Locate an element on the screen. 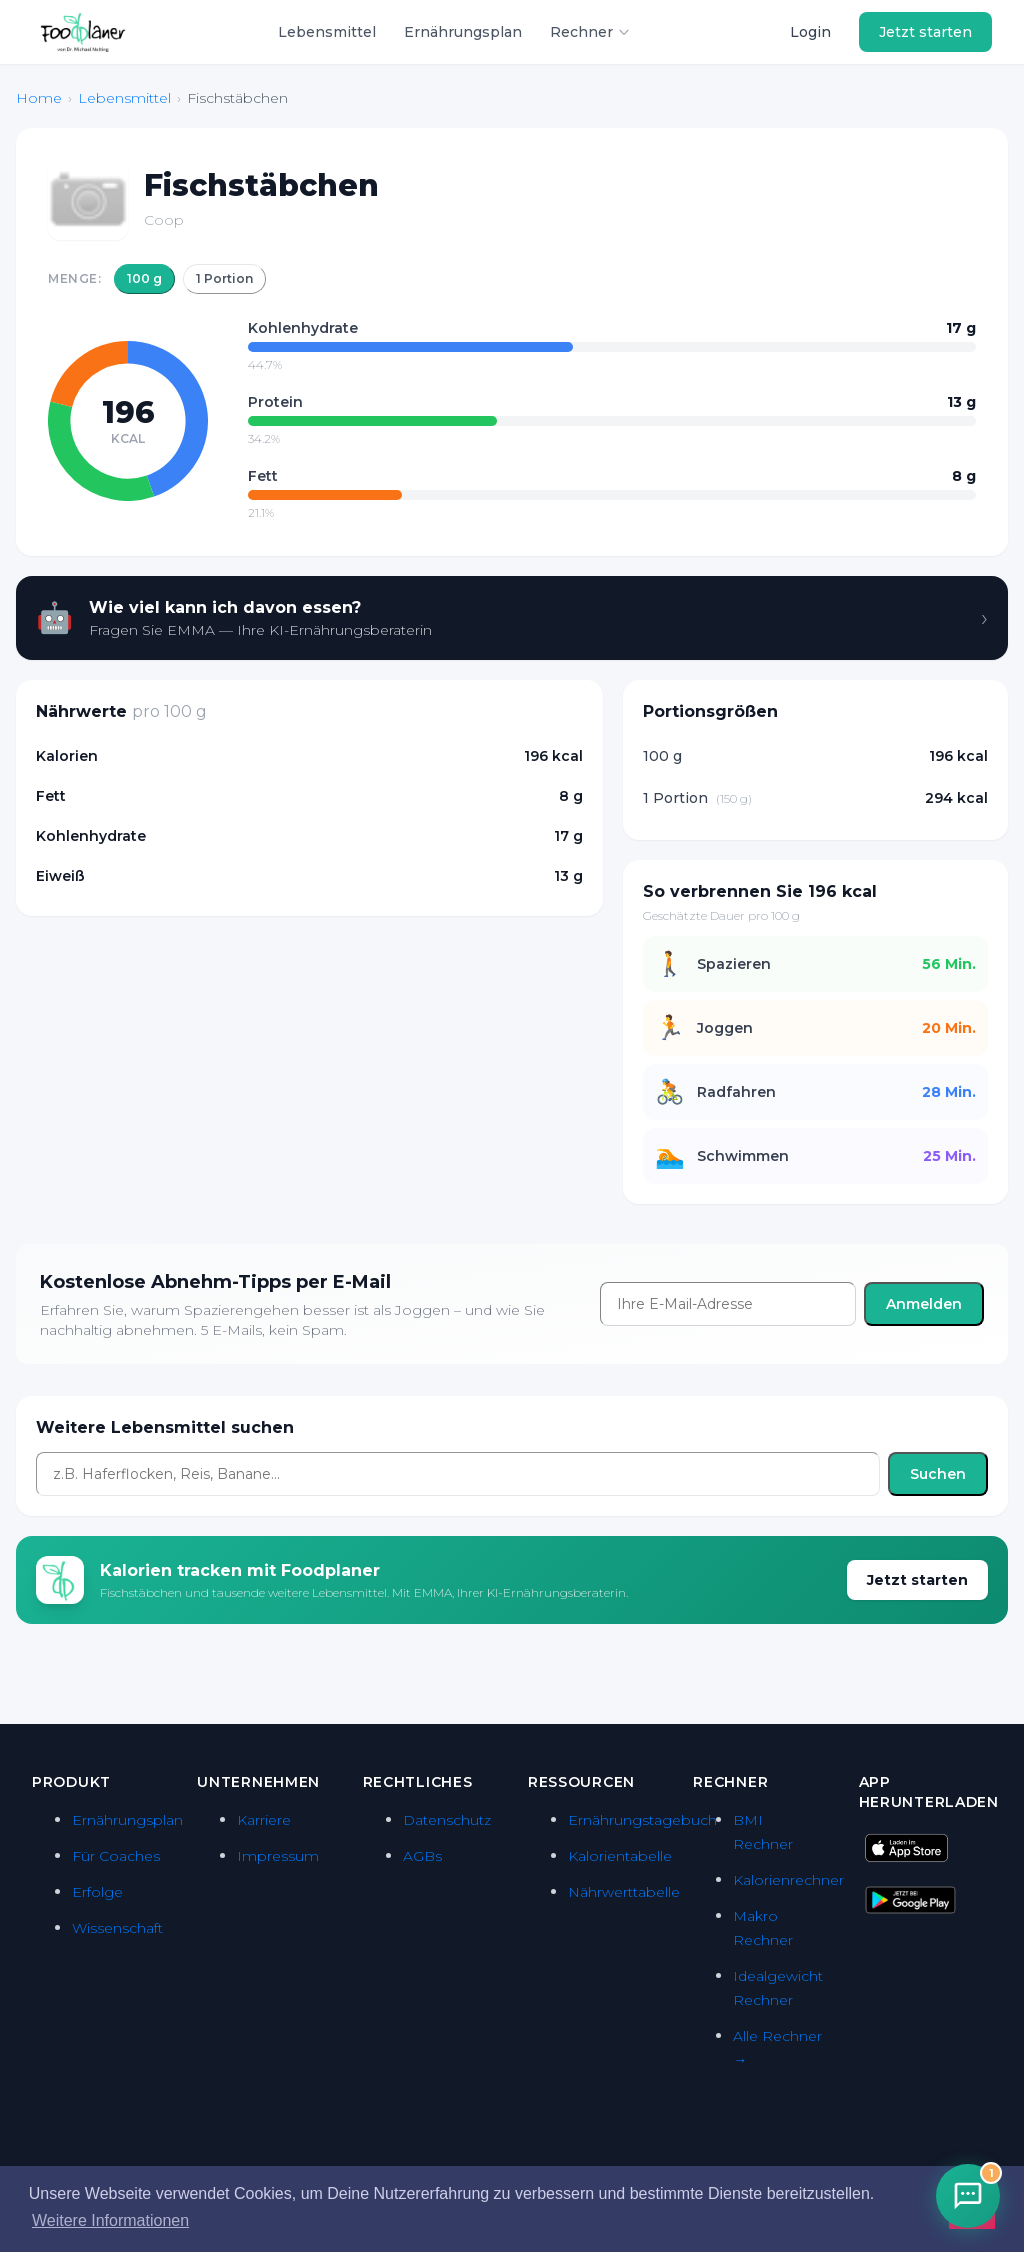 Image resolution: width=1024 pixels, height=2252 pixels. Rechner is located at coordinates (590, 32).